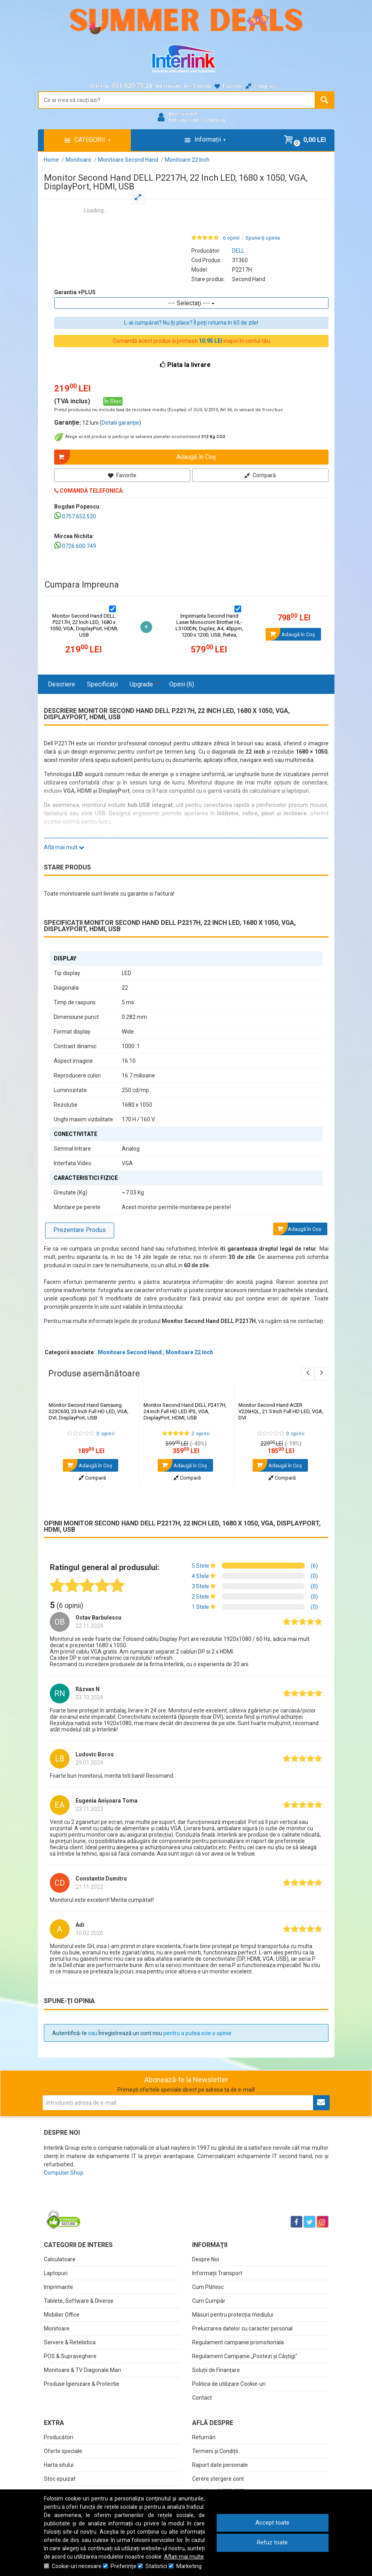 This screenshot has height=2576, width=372. I want to click on Upgrade, so click(143, 684).